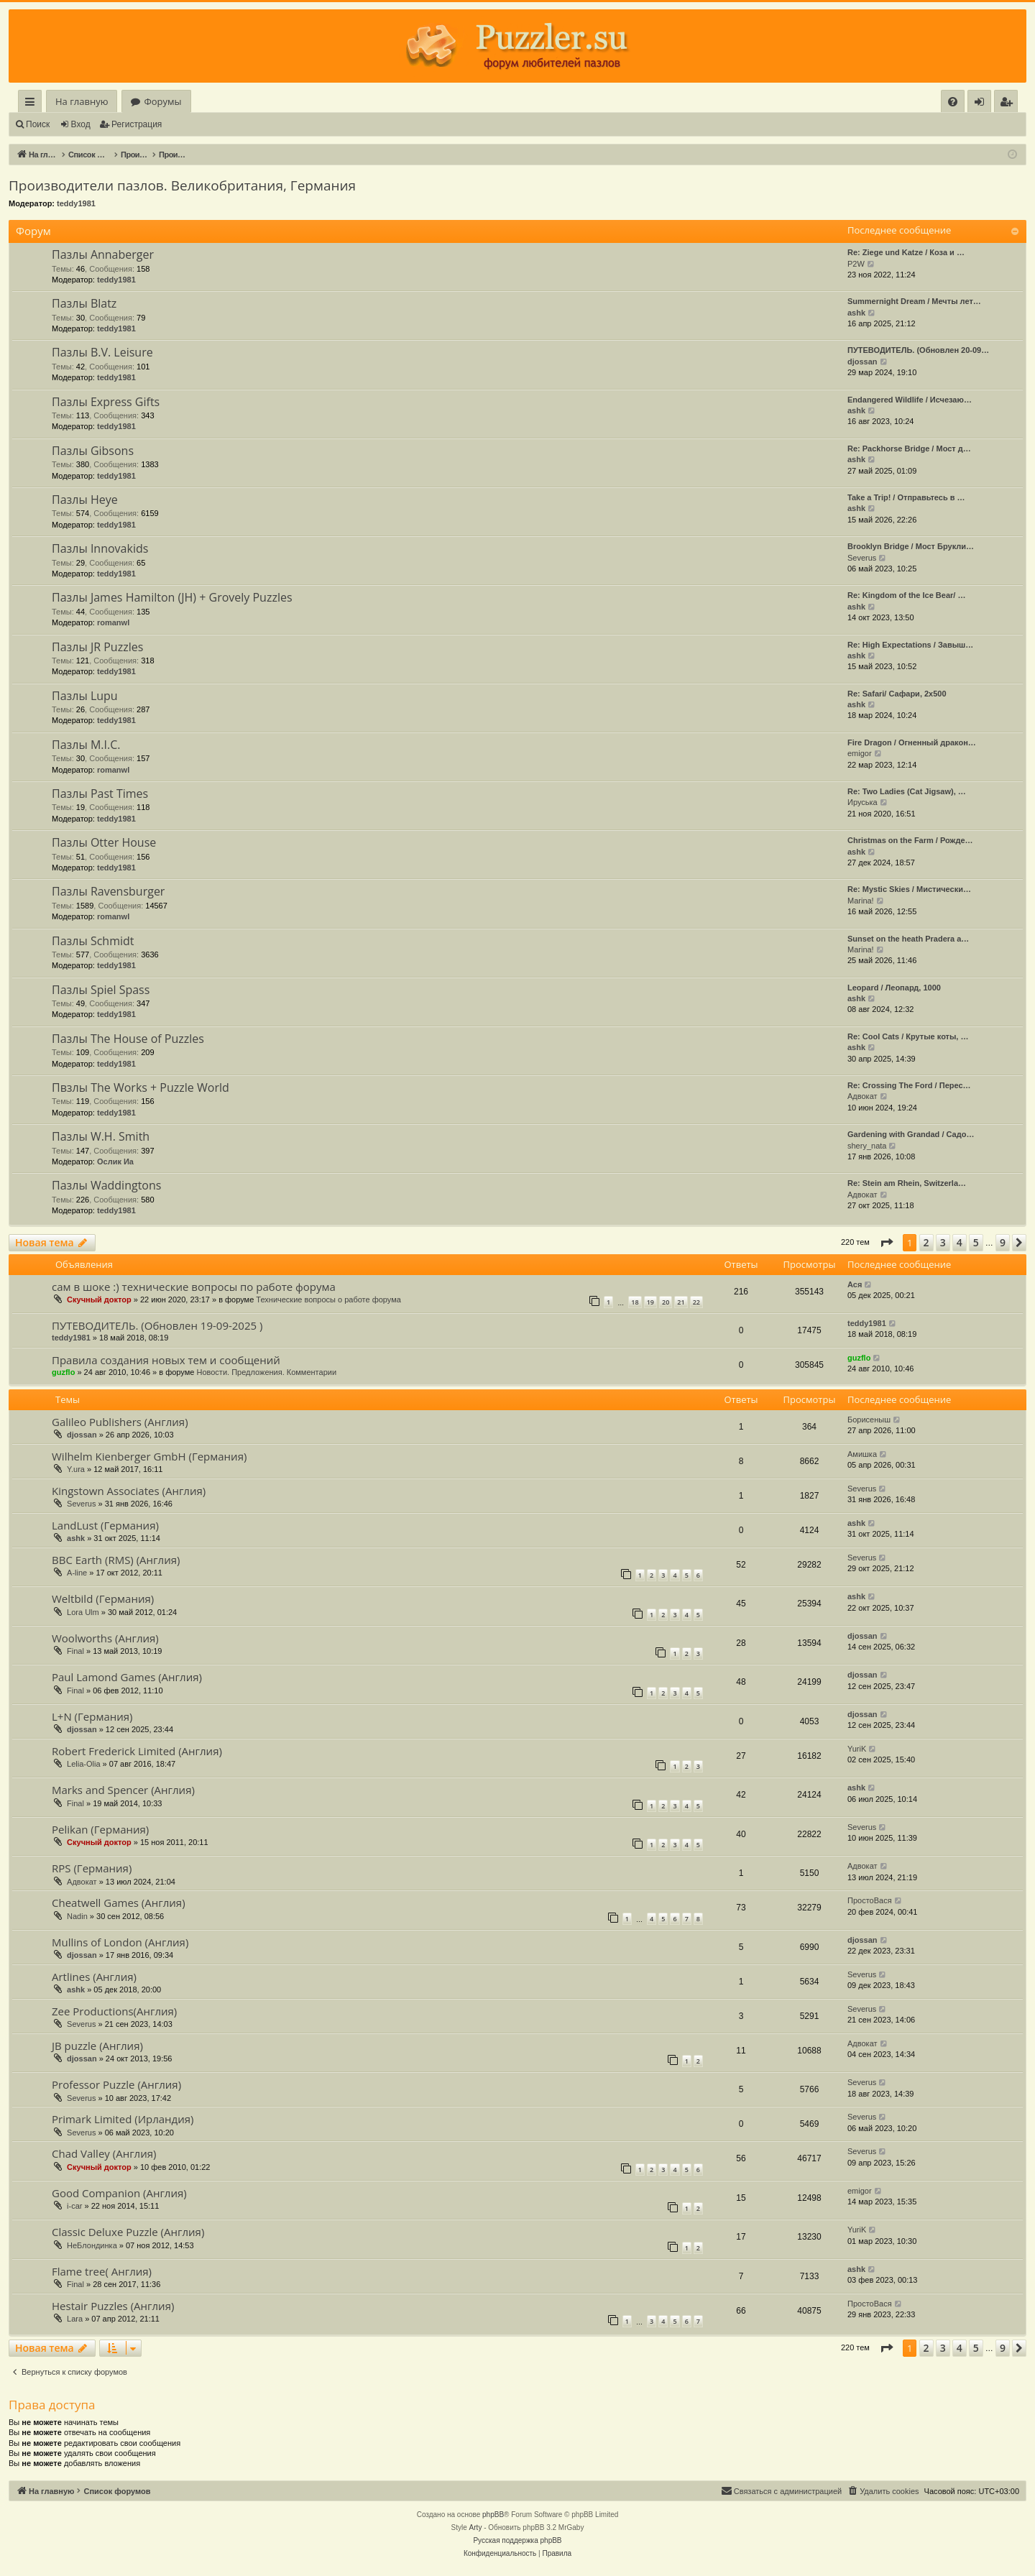 The height and width of the screenshot is (2576, 1035). What do you see at coordinates (959, 1242) in the screenshot?
I see `4 [button]` at bounding box center [959, 1242].